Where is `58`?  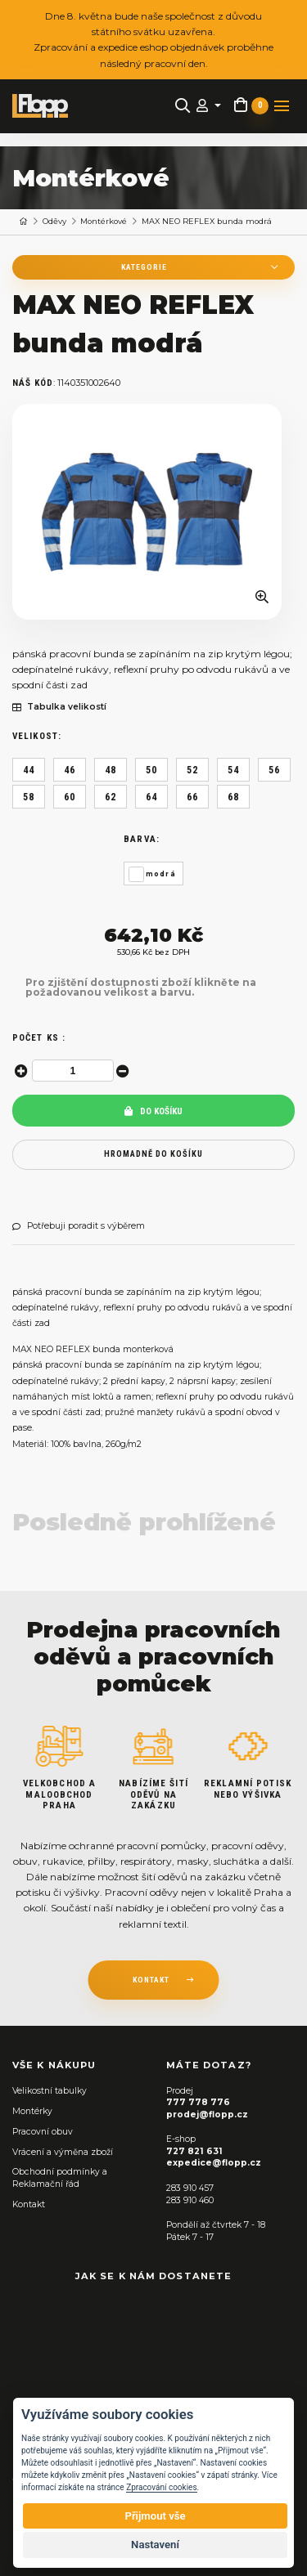
58 is located at coordinates (28, 797).